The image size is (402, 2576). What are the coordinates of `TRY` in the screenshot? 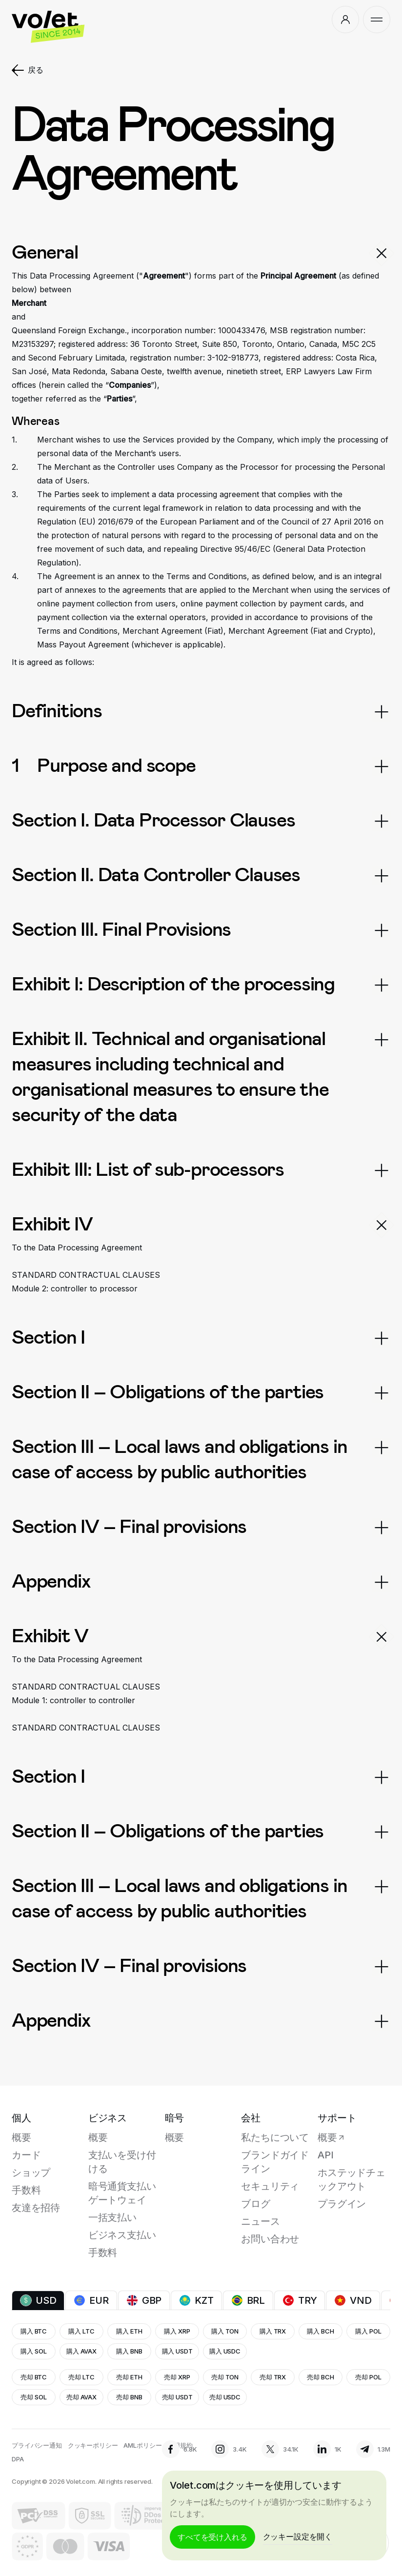 It's located at (299, 2300).